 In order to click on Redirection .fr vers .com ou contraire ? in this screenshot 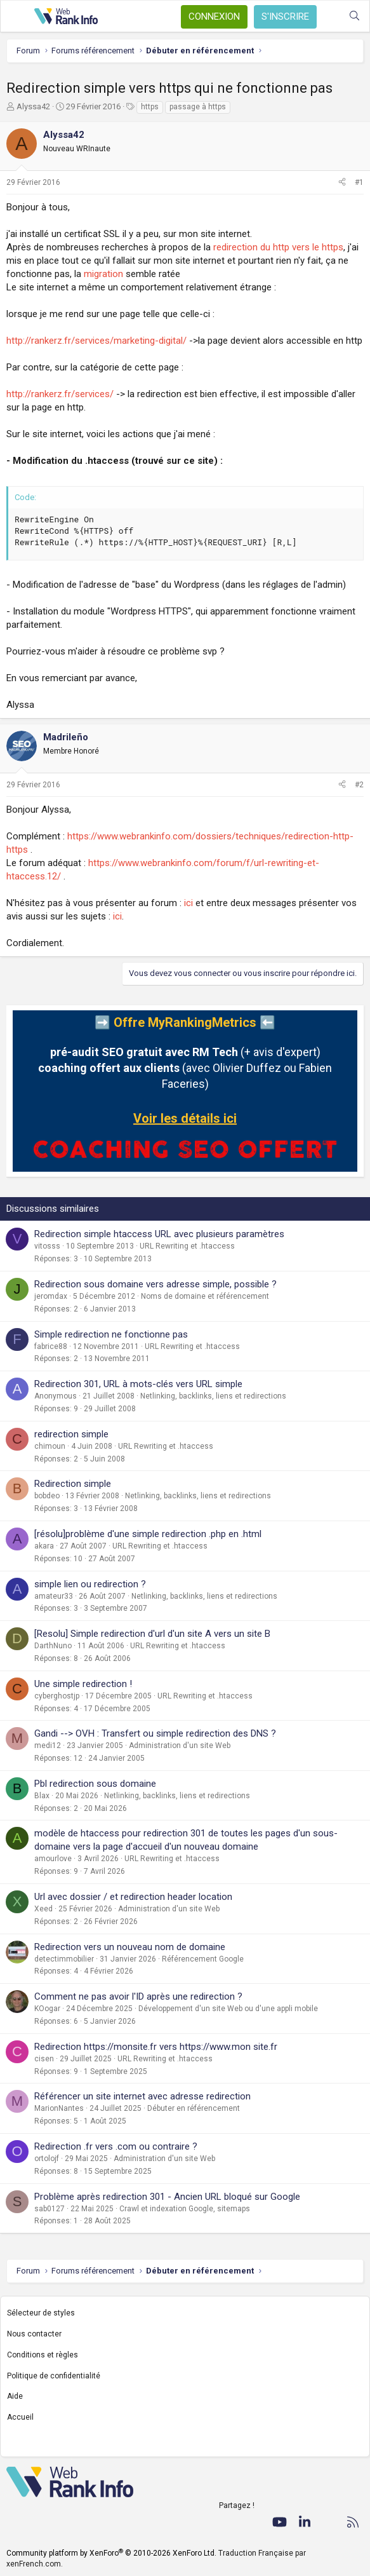, I will do `click(115, 2146)`.